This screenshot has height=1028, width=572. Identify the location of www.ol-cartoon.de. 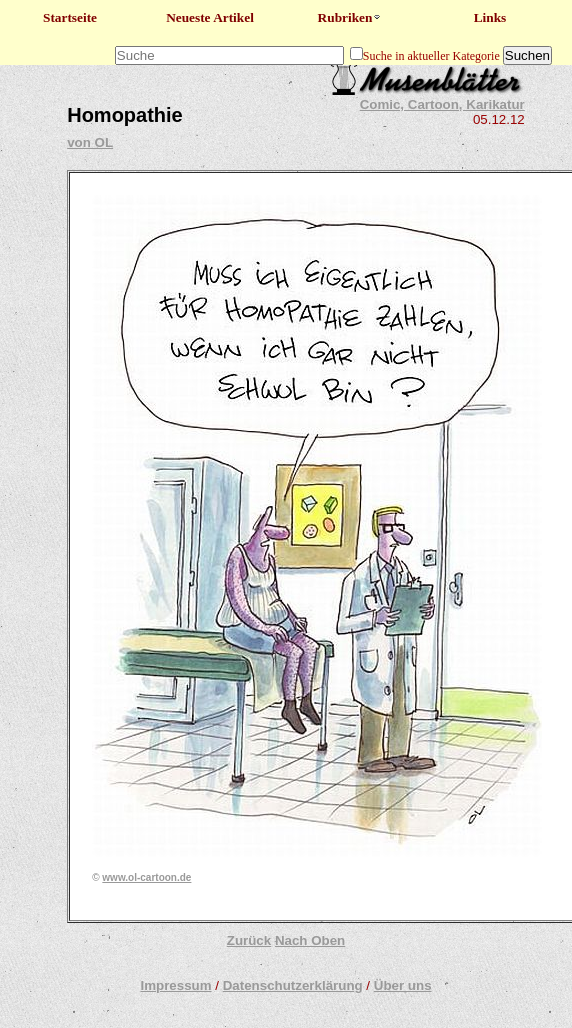
(146, 877).